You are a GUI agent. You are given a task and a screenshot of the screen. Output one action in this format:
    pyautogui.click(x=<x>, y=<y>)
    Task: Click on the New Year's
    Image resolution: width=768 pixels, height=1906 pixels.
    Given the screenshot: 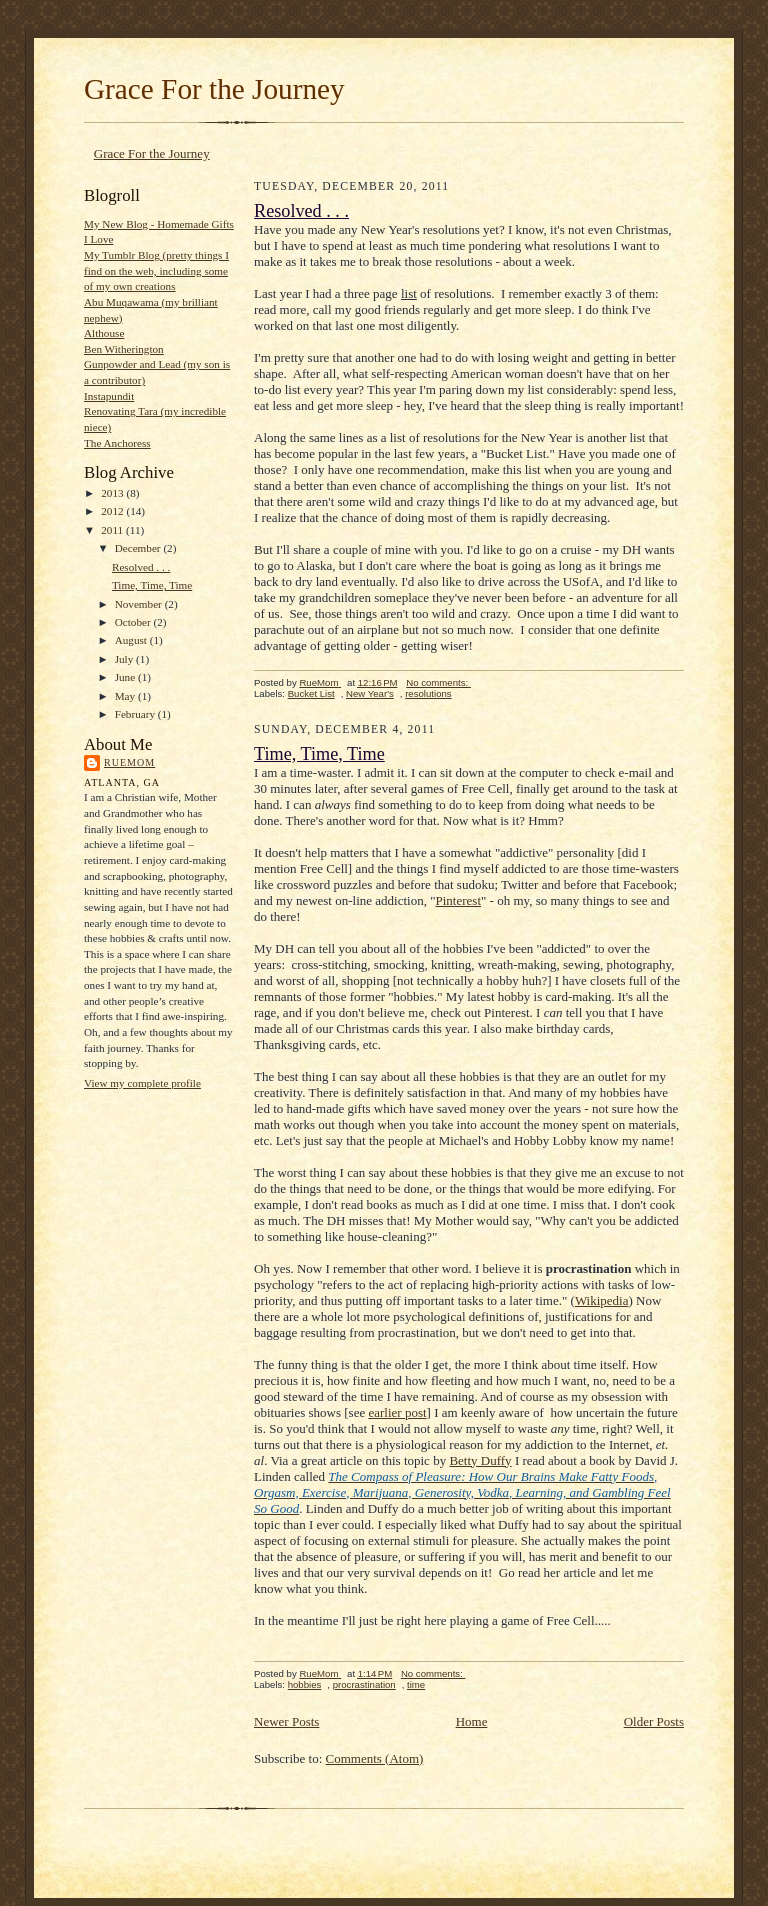 What is the action you would take?
    pyautogui.click(x=370, y=693)
    